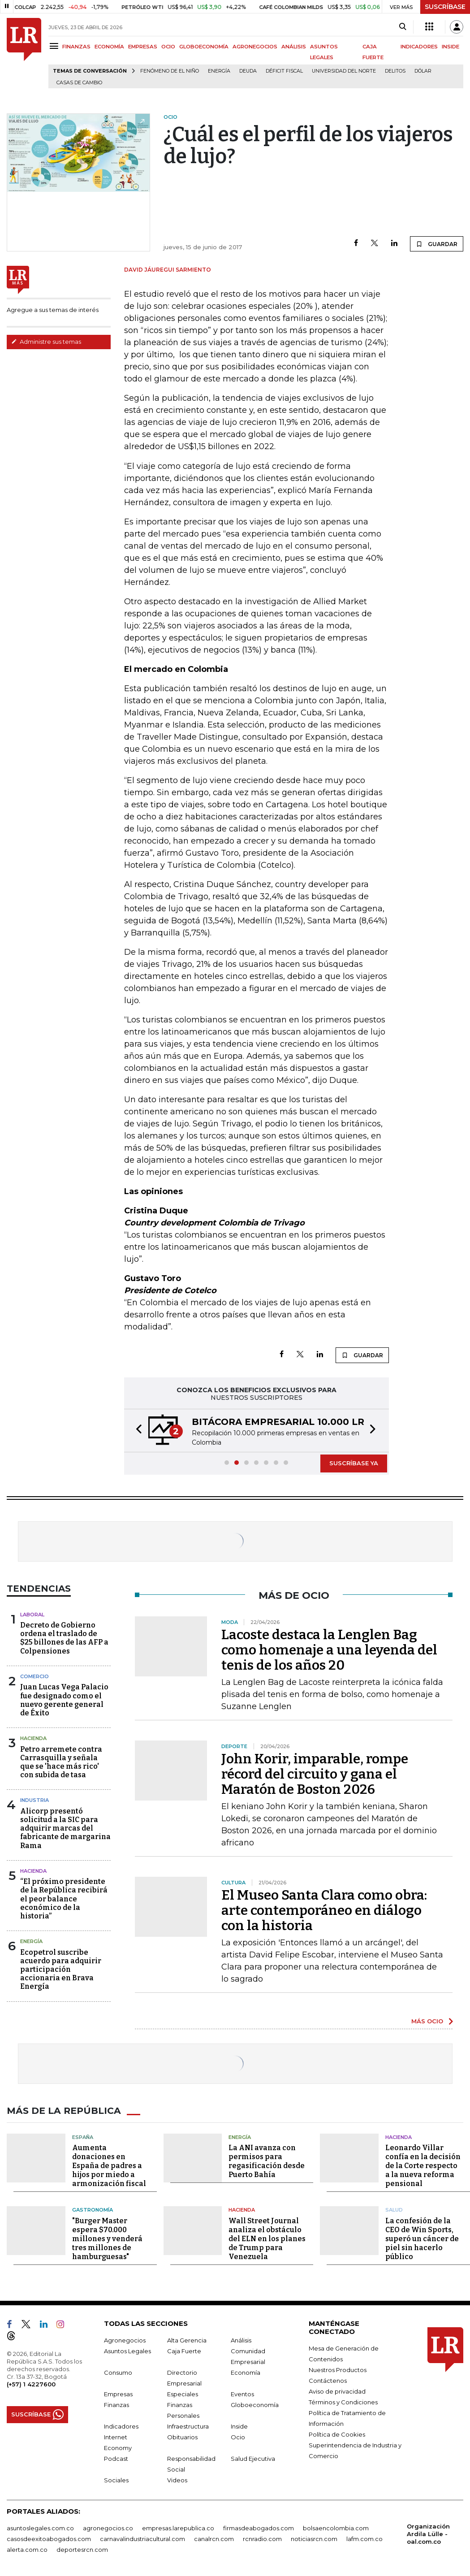 The height and width of the screenshot is (2576, 470). Describe the element at coordinates (267, 2161) in the screenshot. I see `La ANI avanza con permisos para regasificación desde Puerto Bahía` at that location.